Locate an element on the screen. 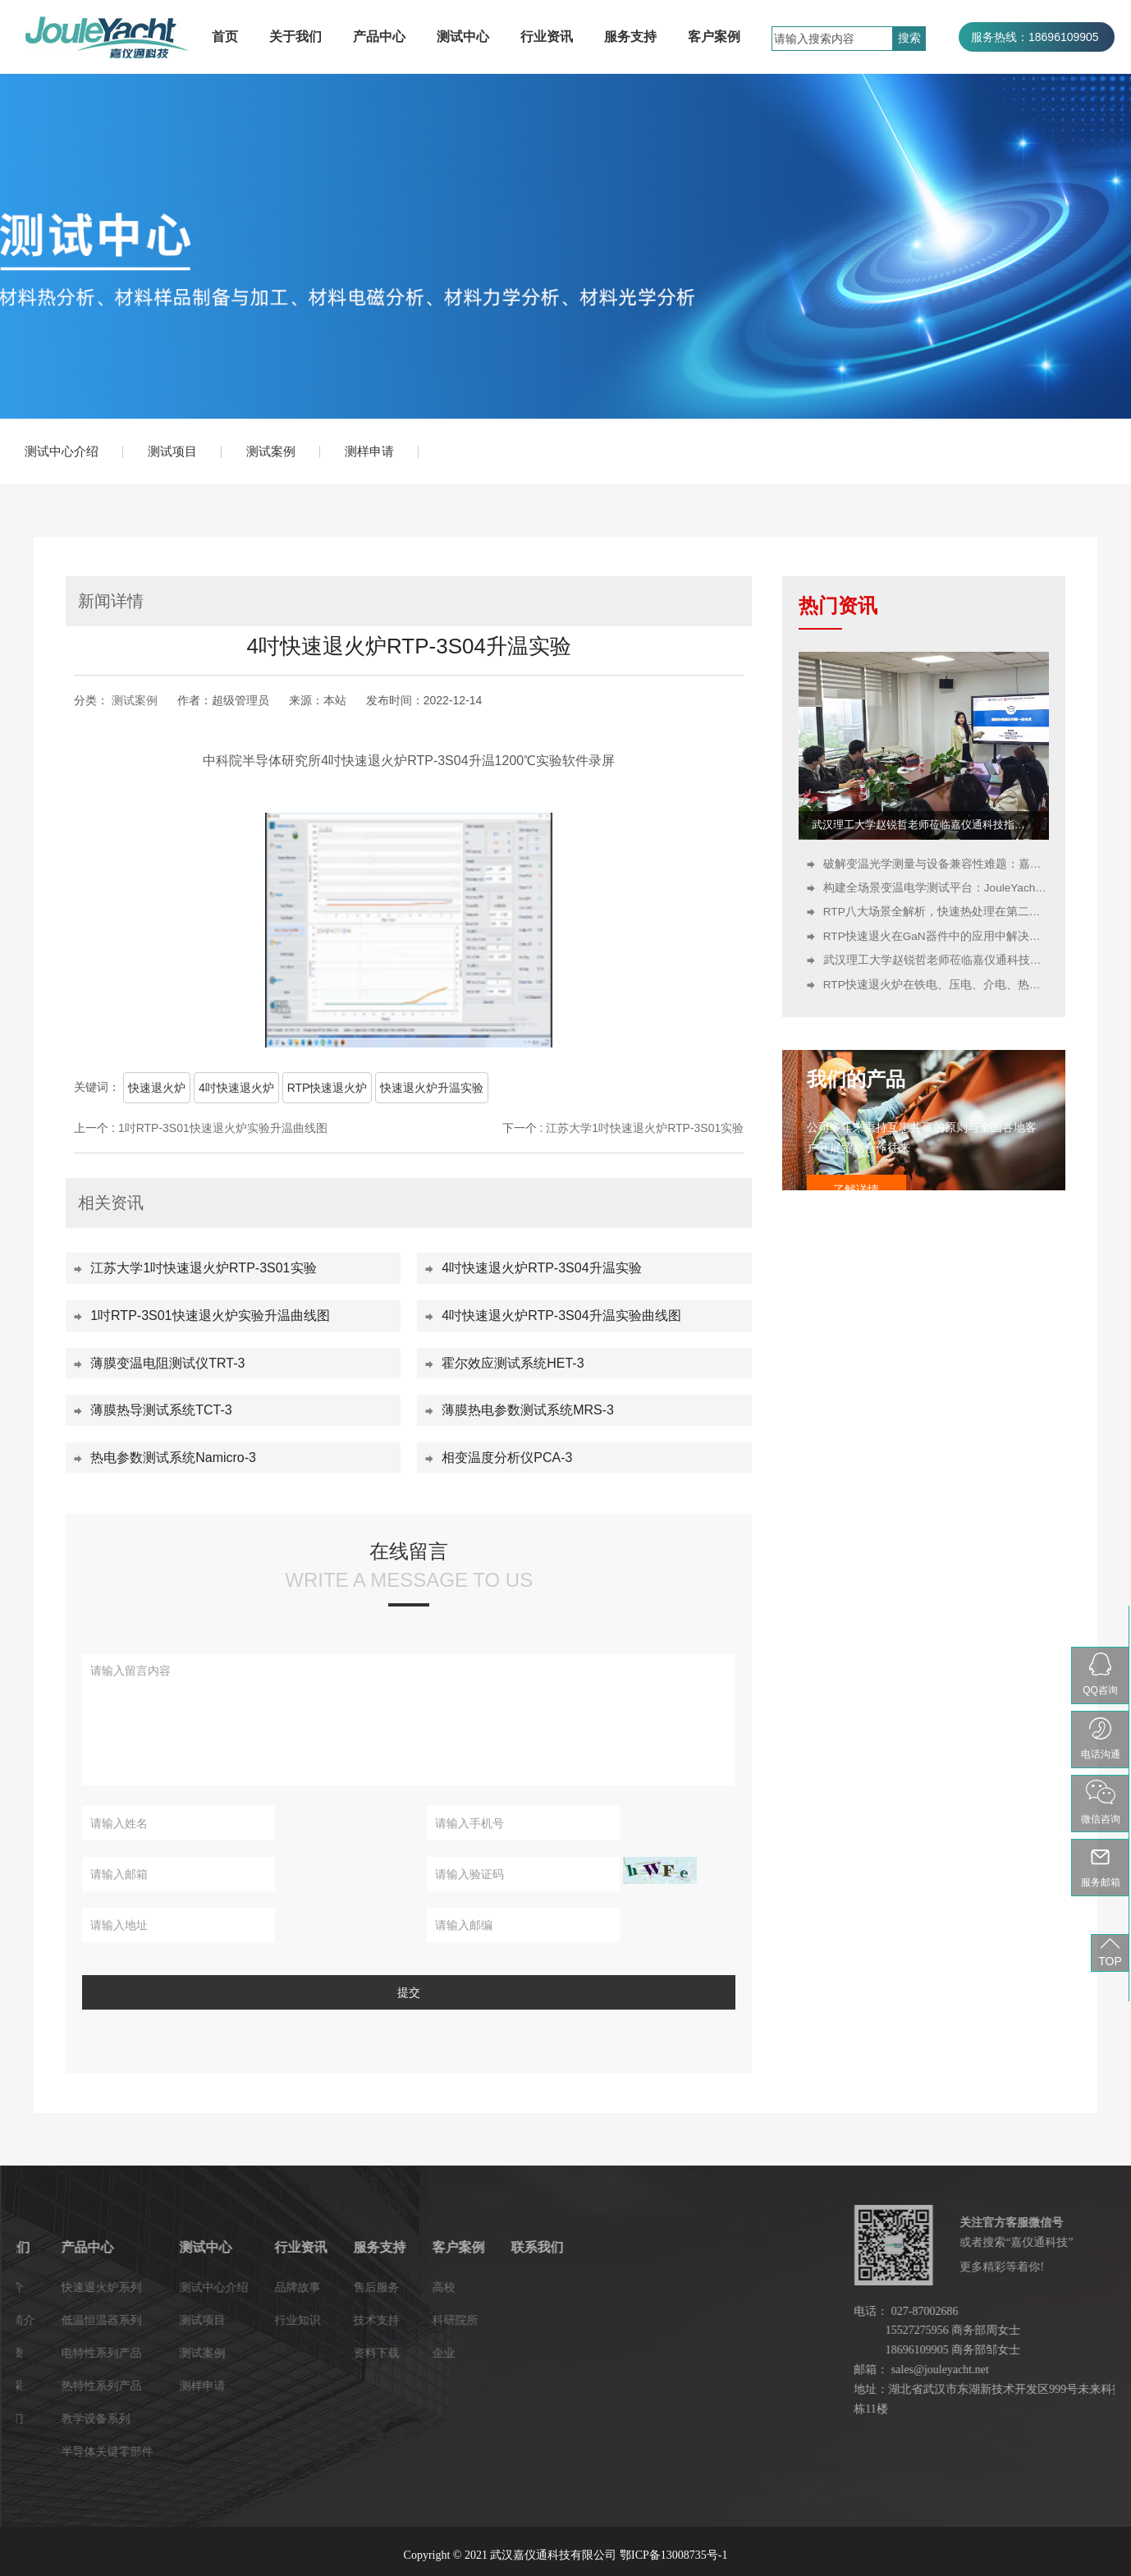 This screenshot has height=2576, width=1131. 薄膜热电参数测试系统MRS-3 is located at coordinates (528, 1410).